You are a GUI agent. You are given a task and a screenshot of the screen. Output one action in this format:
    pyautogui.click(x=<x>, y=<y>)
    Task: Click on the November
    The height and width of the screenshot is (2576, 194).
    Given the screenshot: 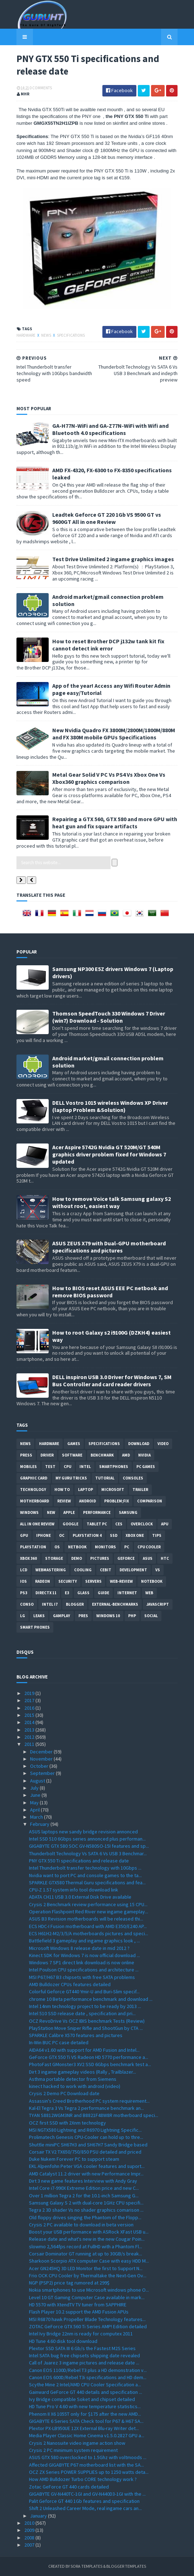 What is the action you would take?
    pyautogui.click(x=42, y=1759)
    